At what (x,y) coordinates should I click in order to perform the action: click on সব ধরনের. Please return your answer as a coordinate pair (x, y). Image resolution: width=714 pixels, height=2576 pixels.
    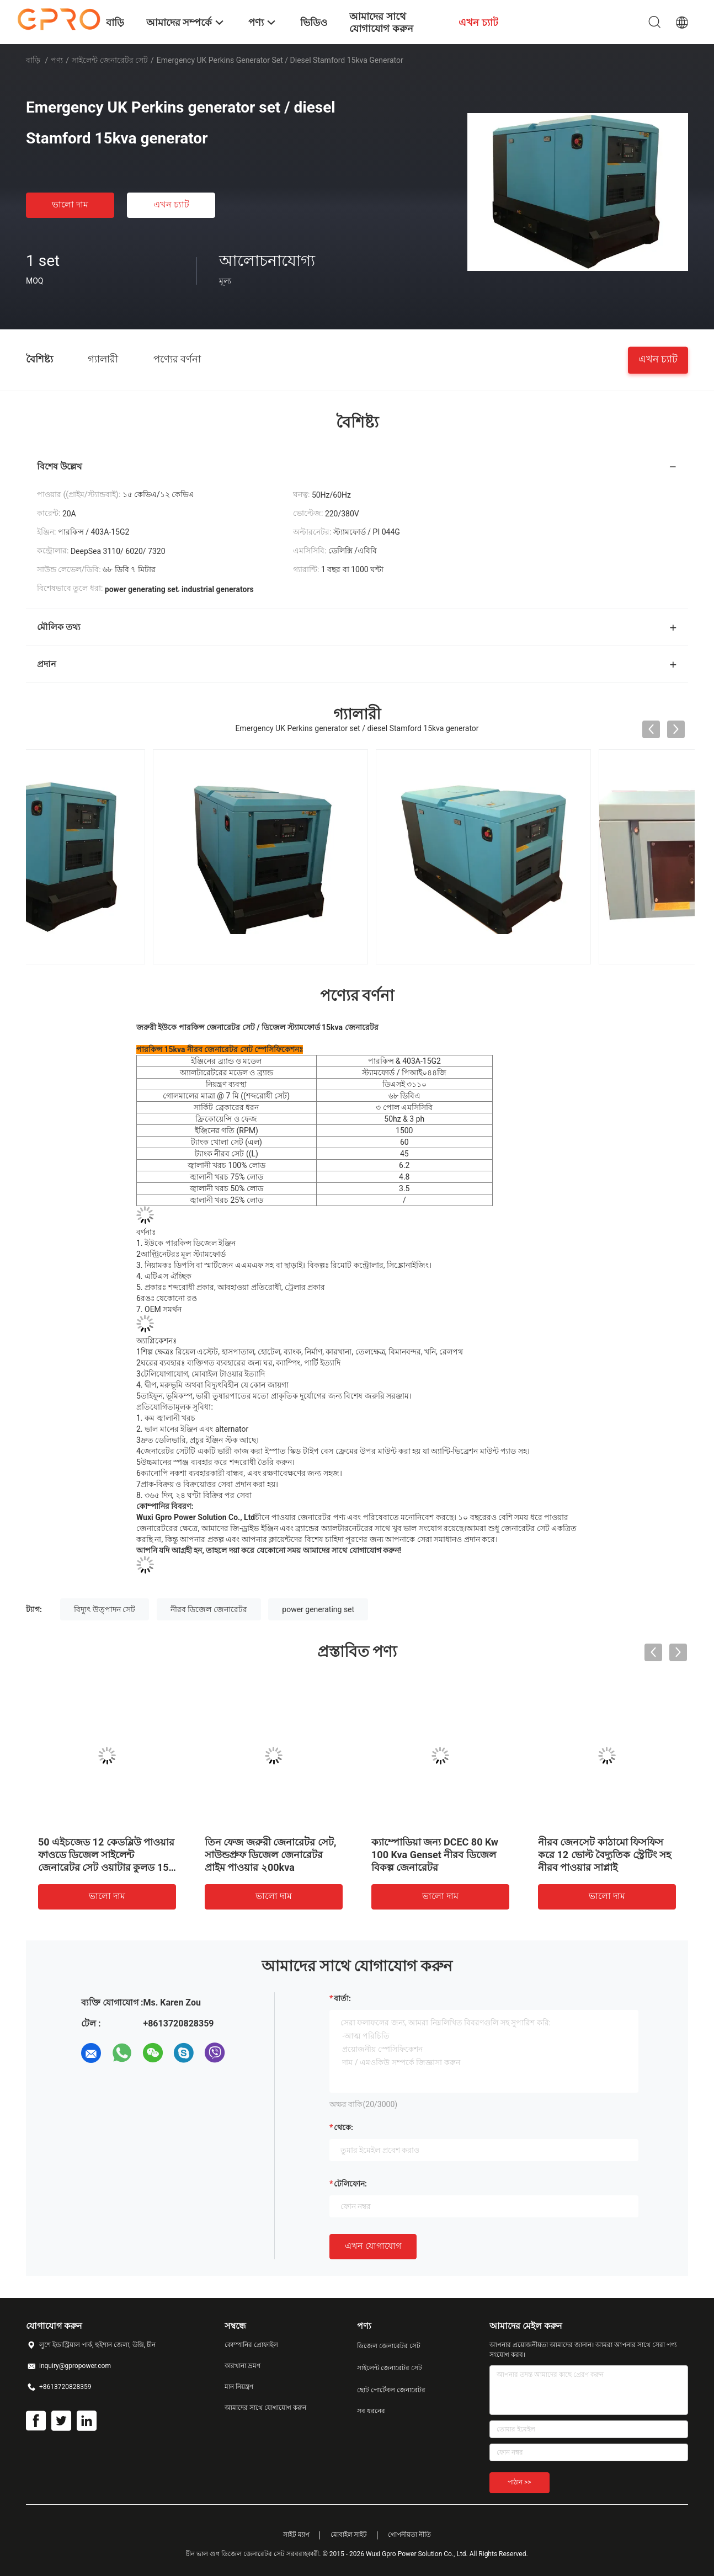
    Looking at the image, I should click on (371, 2411).